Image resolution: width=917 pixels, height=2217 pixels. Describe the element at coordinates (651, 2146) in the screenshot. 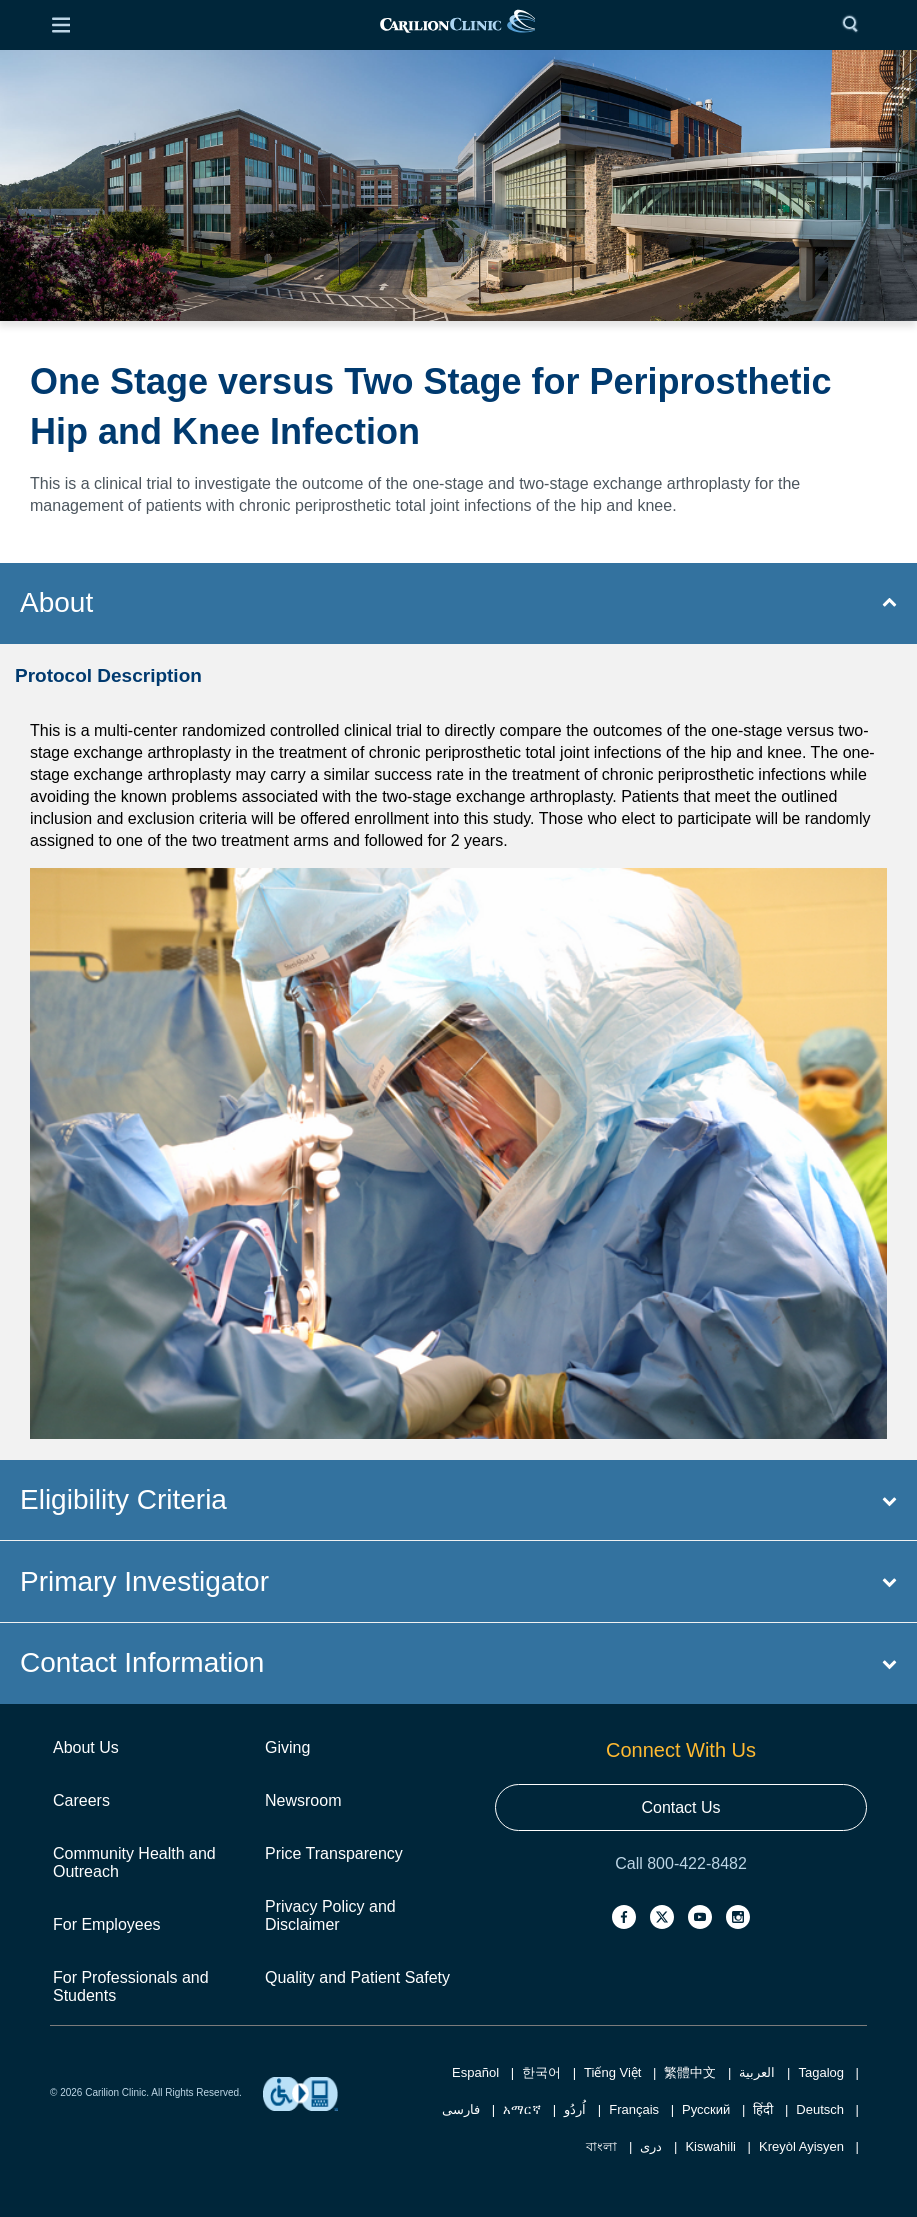

I see `دری` at that location.